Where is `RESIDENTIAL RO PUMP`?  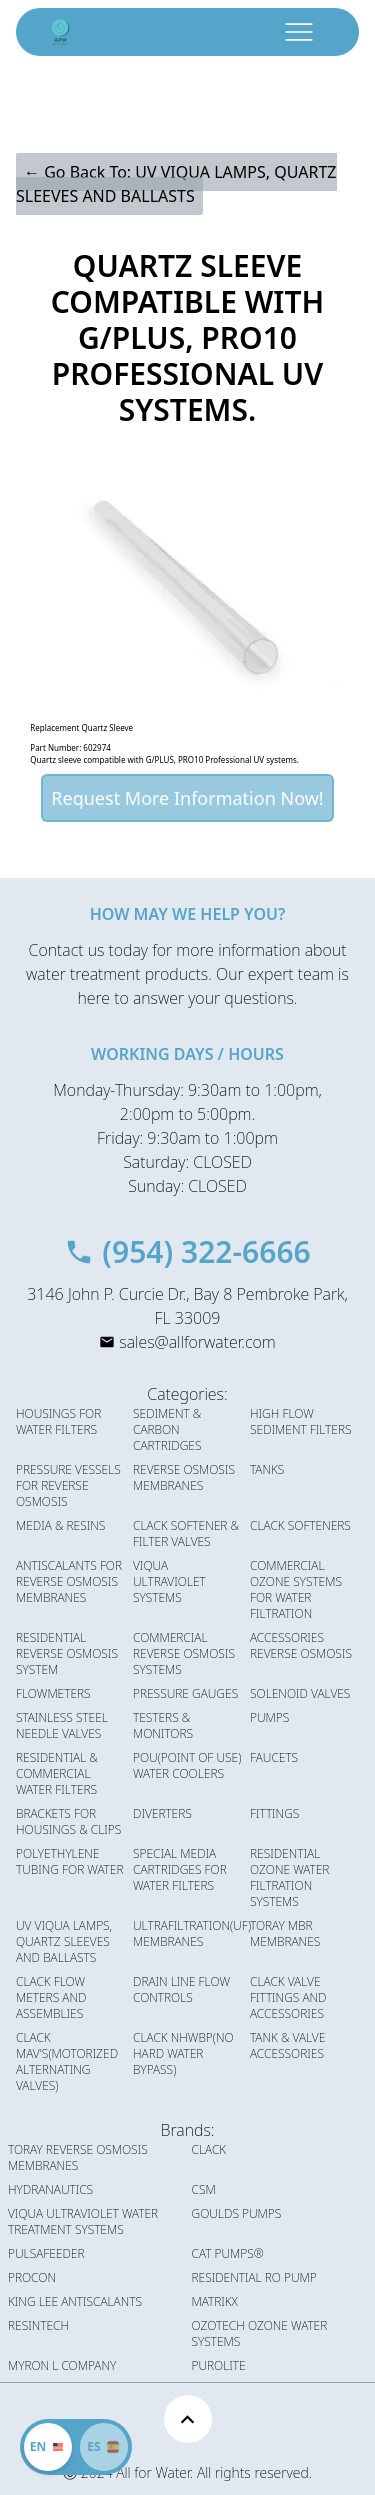
RESIDENTIAL RO PUMP is located at coordinates (254, 2278).